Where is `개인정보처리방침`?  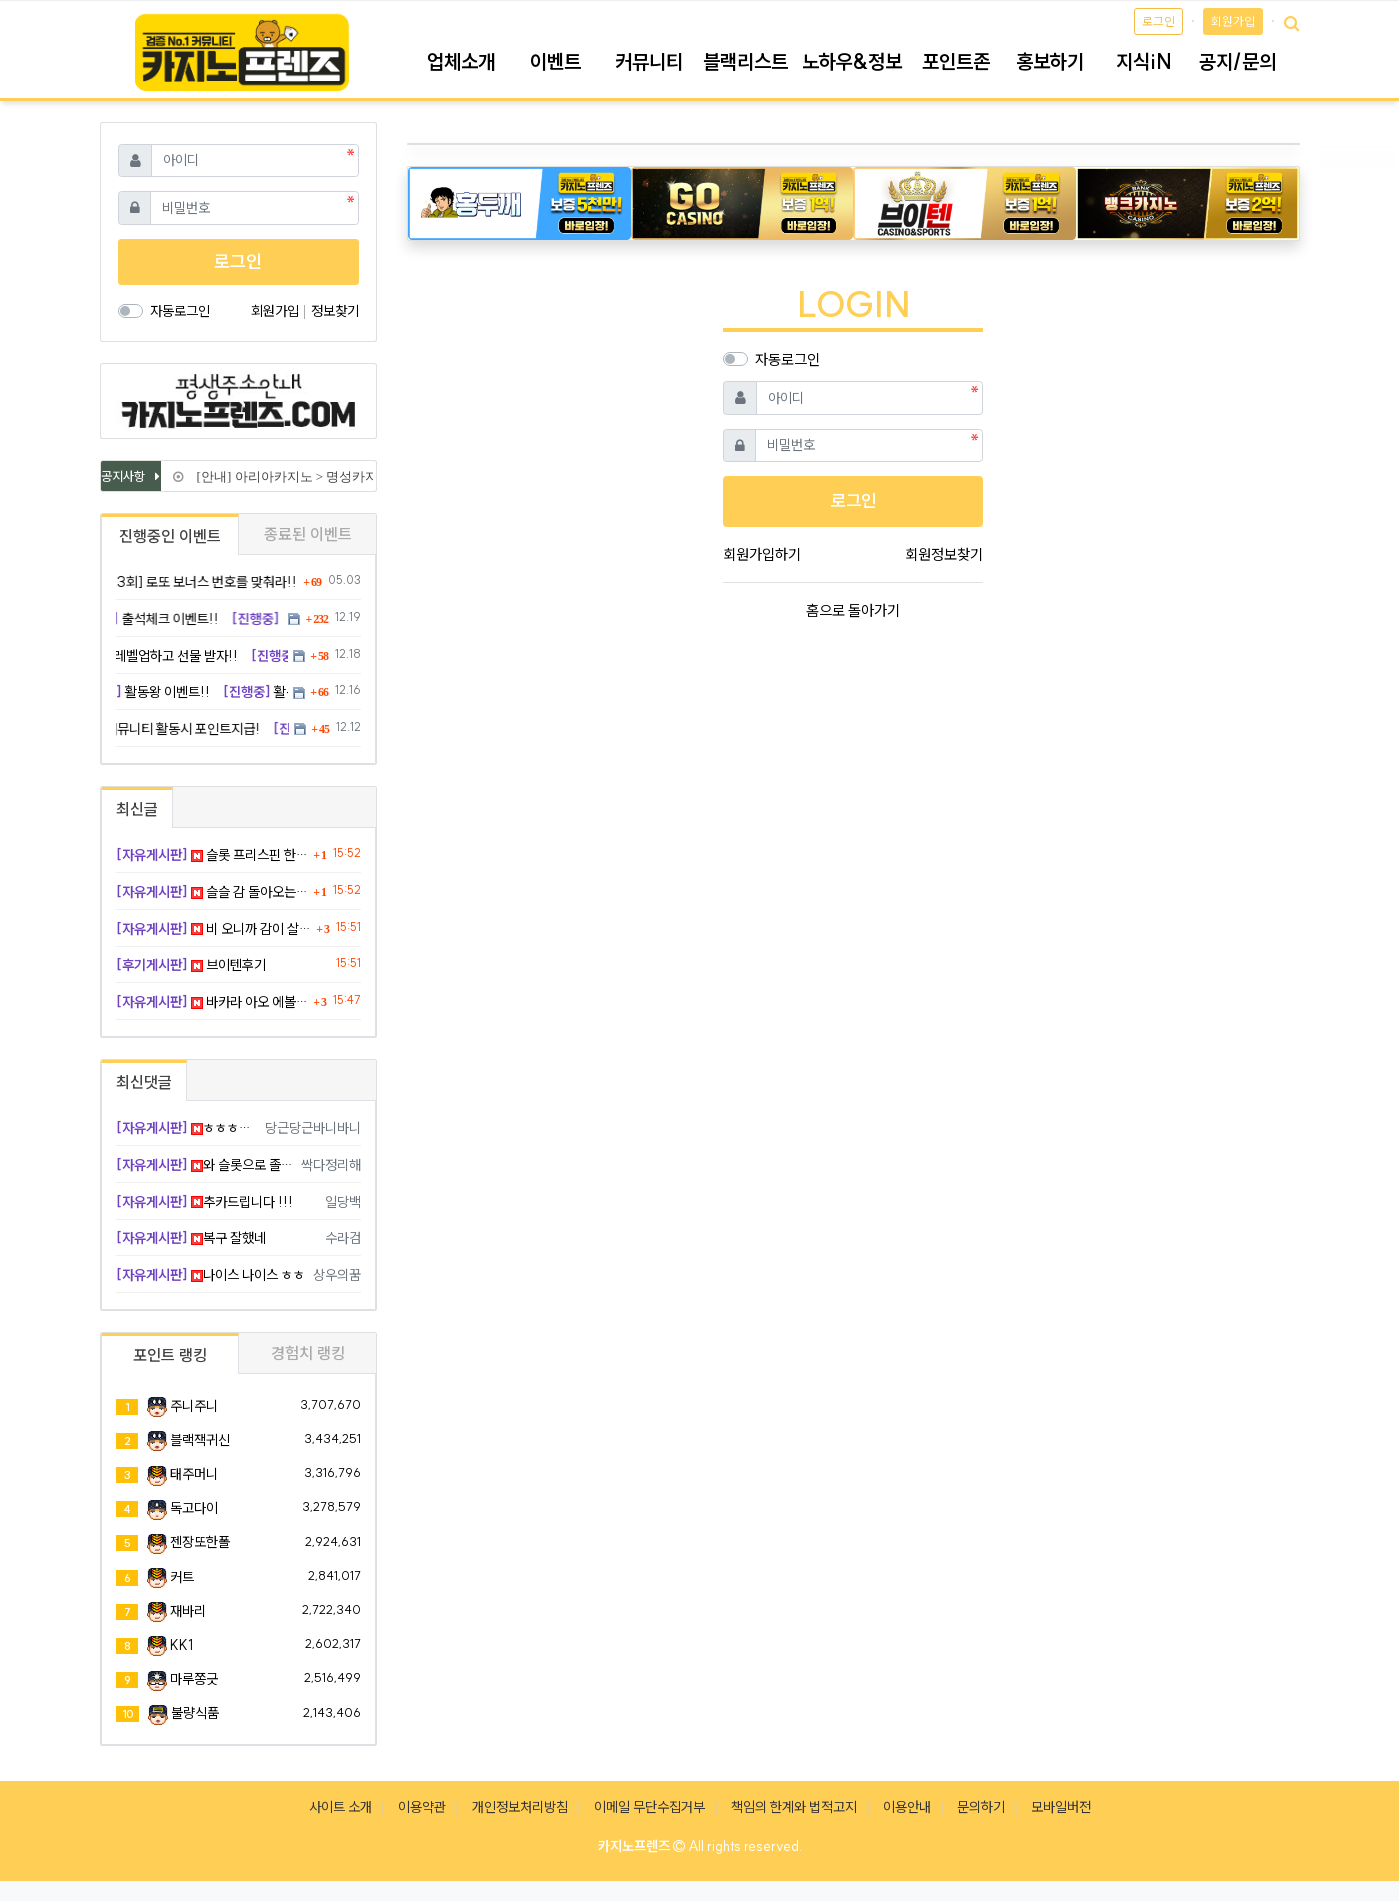 개인정보처리방침 is located at coordinates (520, 1807).